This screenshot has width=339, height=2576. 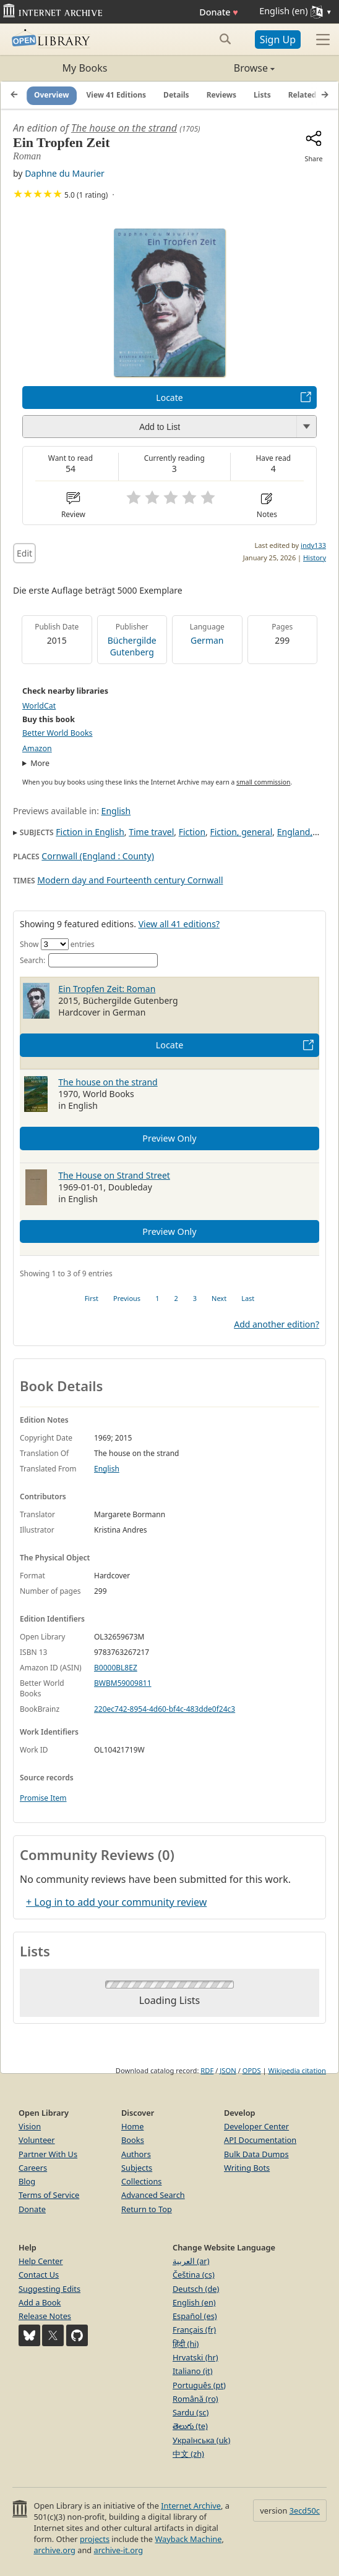 I want to click on Fiction, so click(x=192, y=832).